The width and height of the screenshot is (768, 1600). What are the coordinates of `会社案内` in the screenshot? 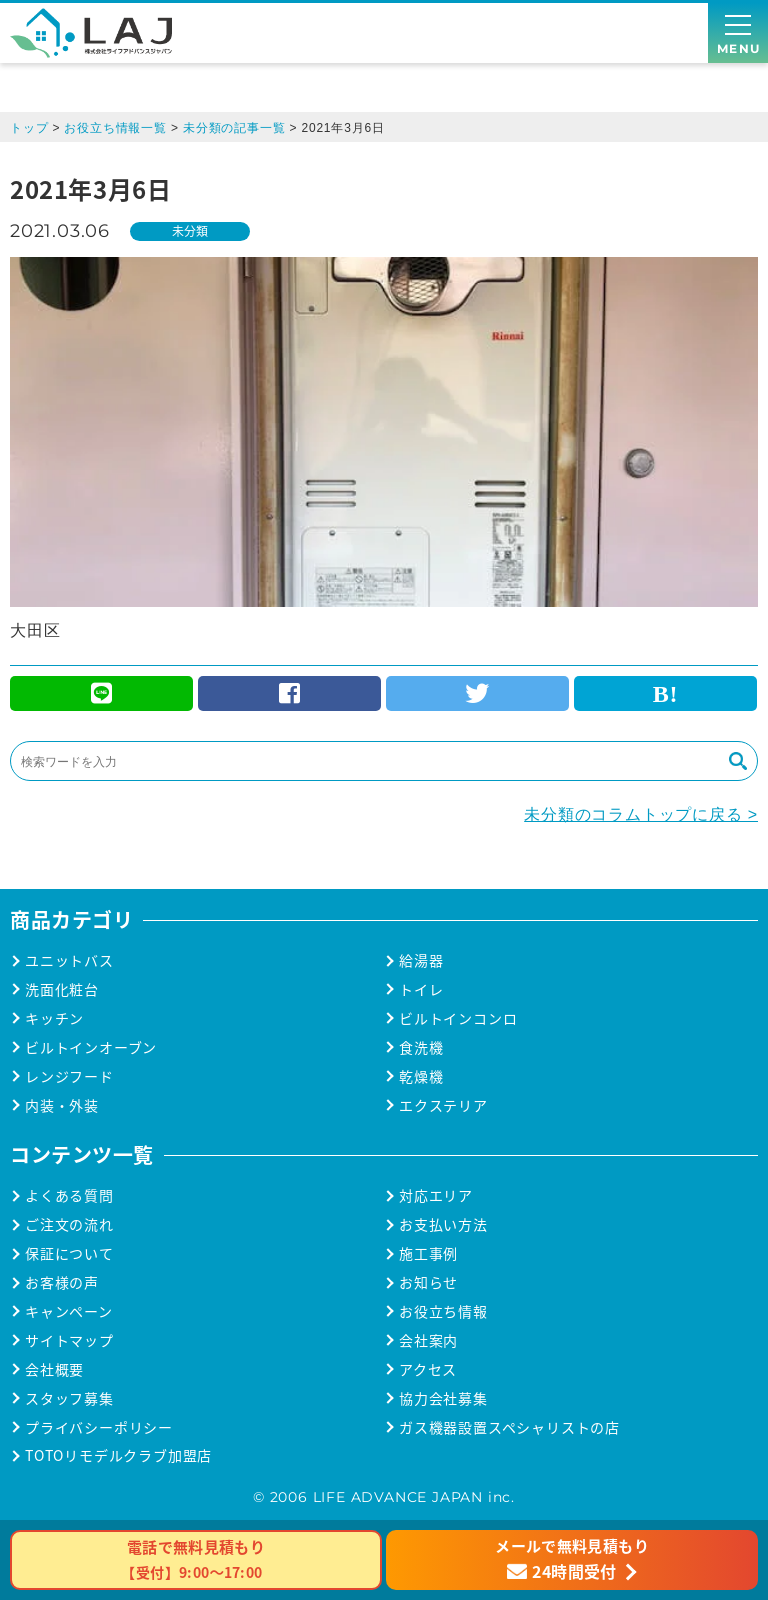 It's located at (428, 1340).